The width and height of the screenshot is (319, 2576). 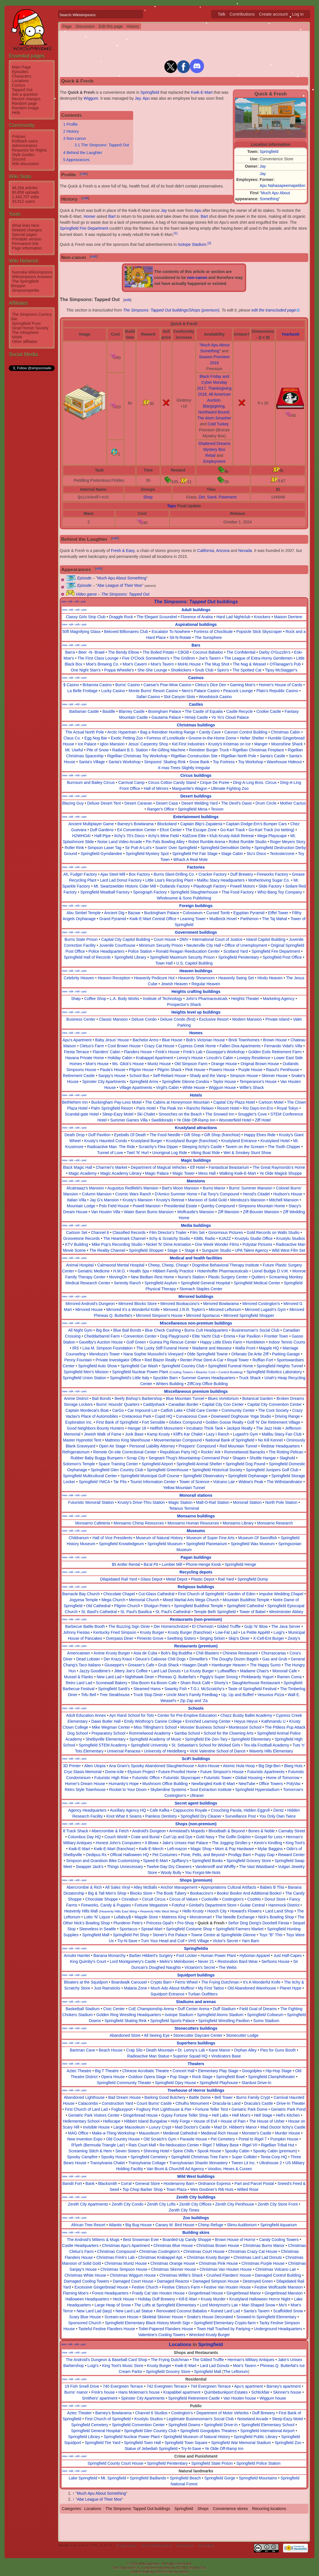 What do you see at coordinates (74, 1135) in the screenshot?
I see `Death Drop` at bounding box center [74, 1135].